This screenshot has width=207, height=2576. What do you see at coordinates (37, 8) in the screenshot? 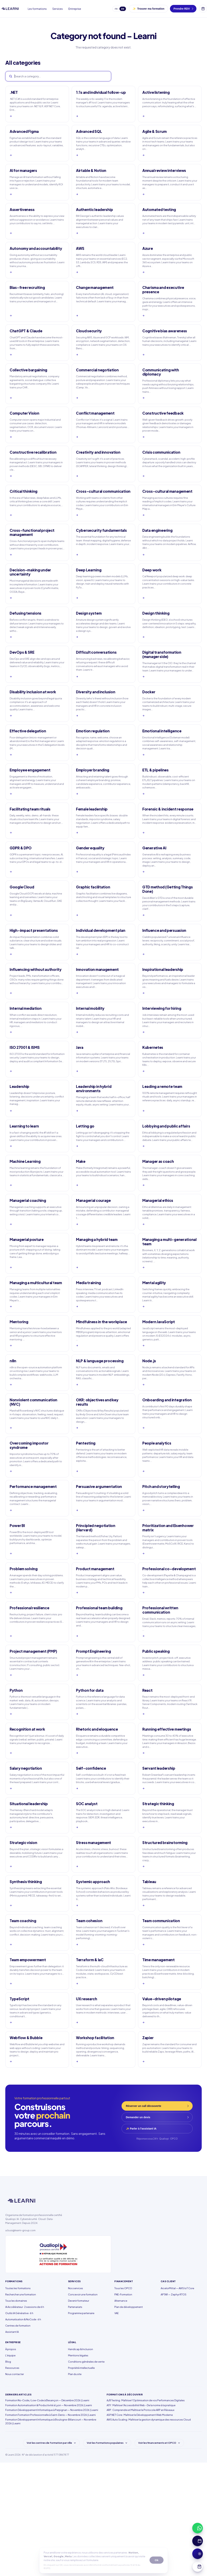
I see `Les formations` at bounding box center [37, 8].